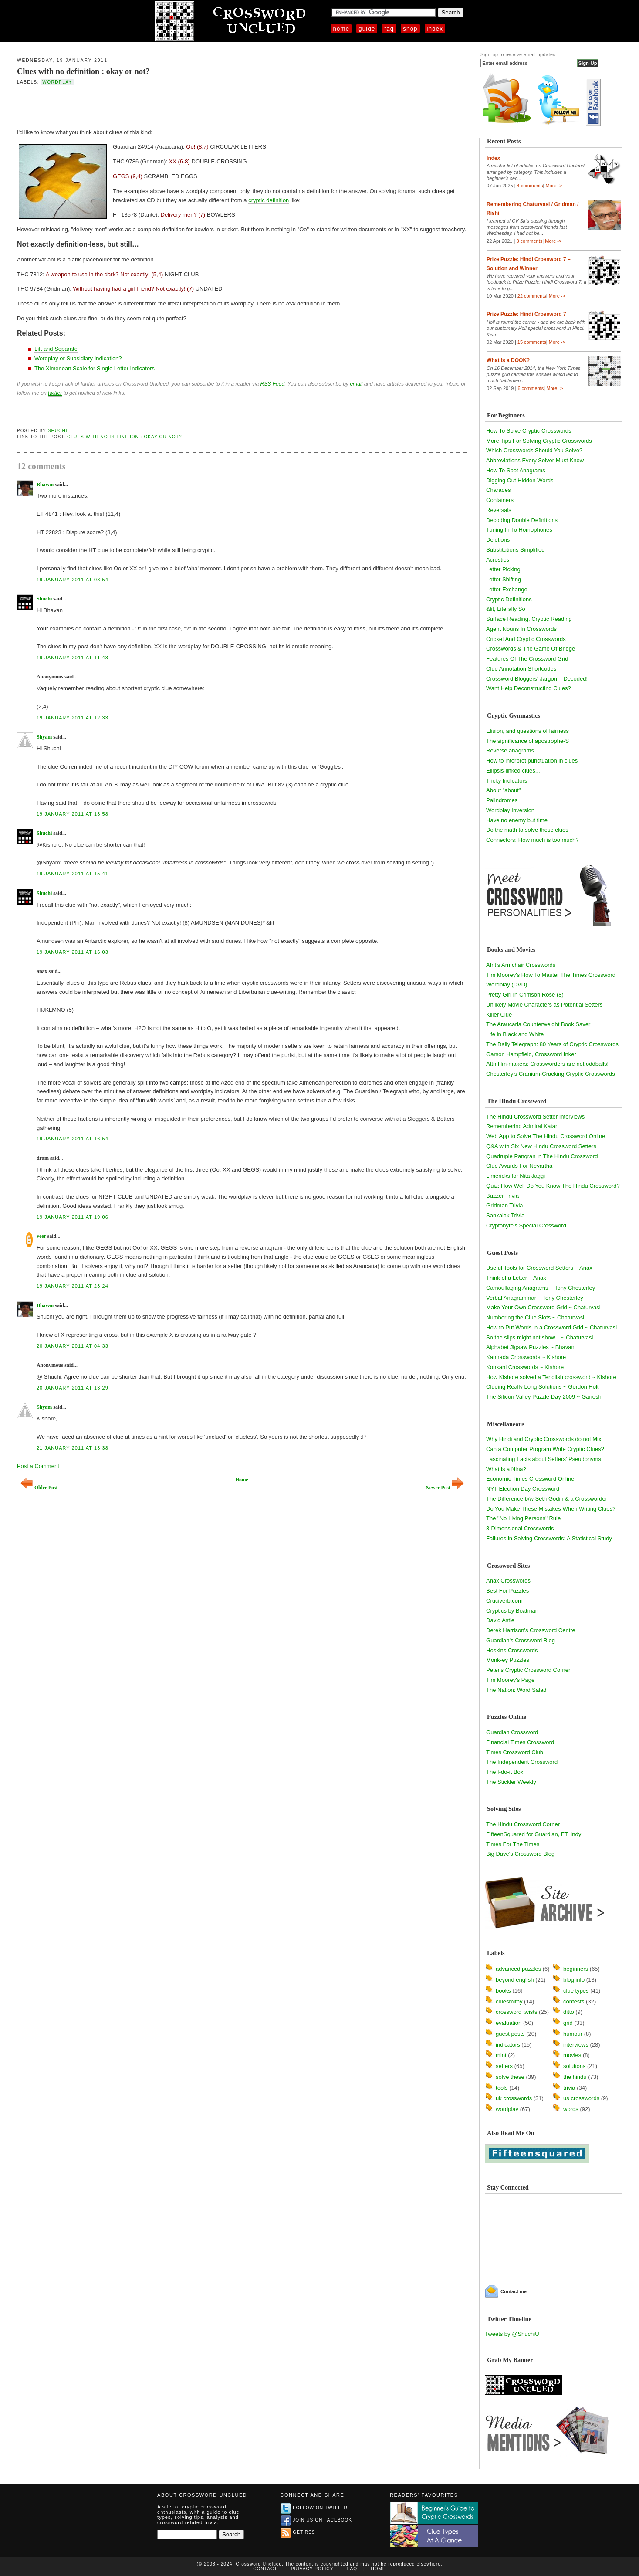 This screenshot has width=639, height=2576. Describe the element at coordinates (507, 1590) in the screenshot. I see `Best For Puzzles` at that location.